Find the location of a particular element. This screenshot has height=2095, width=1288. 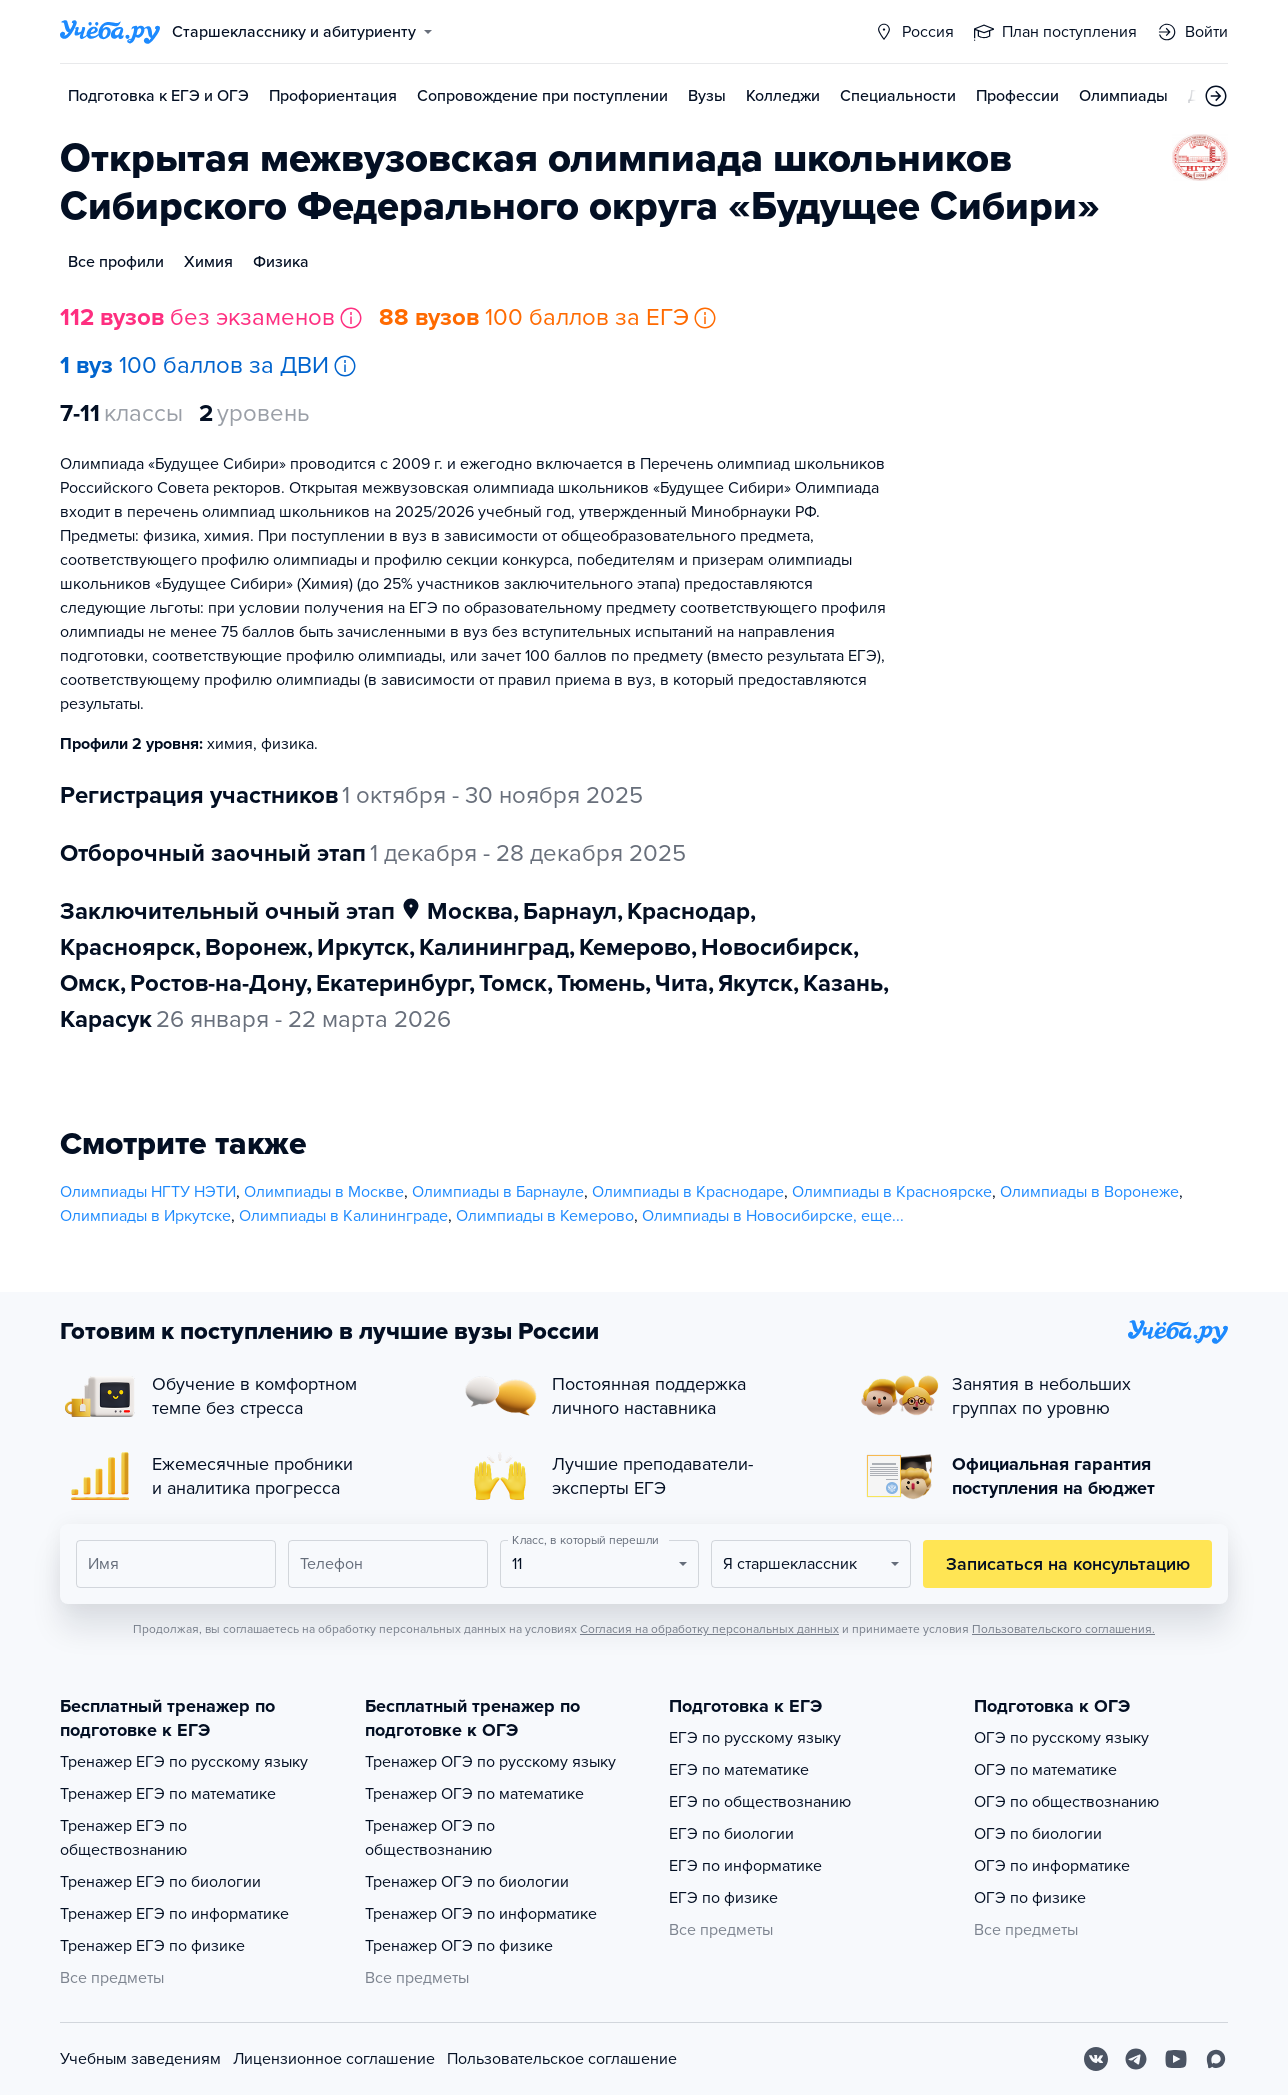

Олимпиады в Иркутске is located at coordinates (145, 1216).